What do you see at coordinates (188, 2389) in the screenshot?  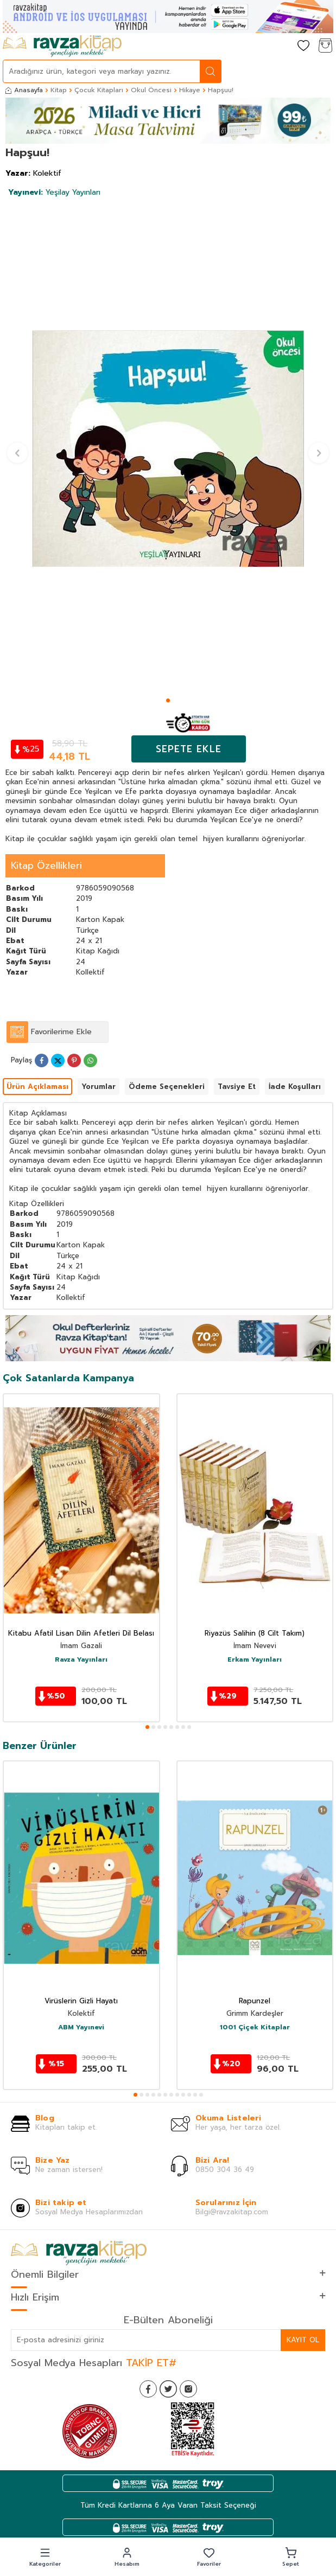 I see `[İnstagram]` at bounding box center [188, 2389].